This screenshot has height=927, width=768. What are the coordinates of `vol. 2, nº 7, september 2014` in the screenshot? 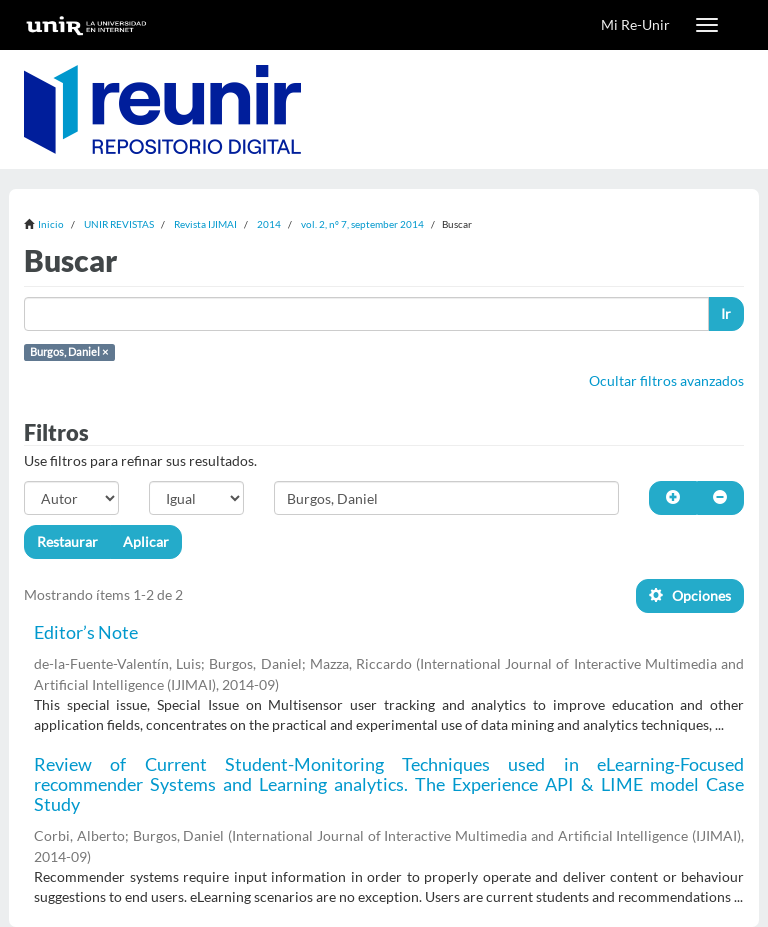 It's located at (362, 224).